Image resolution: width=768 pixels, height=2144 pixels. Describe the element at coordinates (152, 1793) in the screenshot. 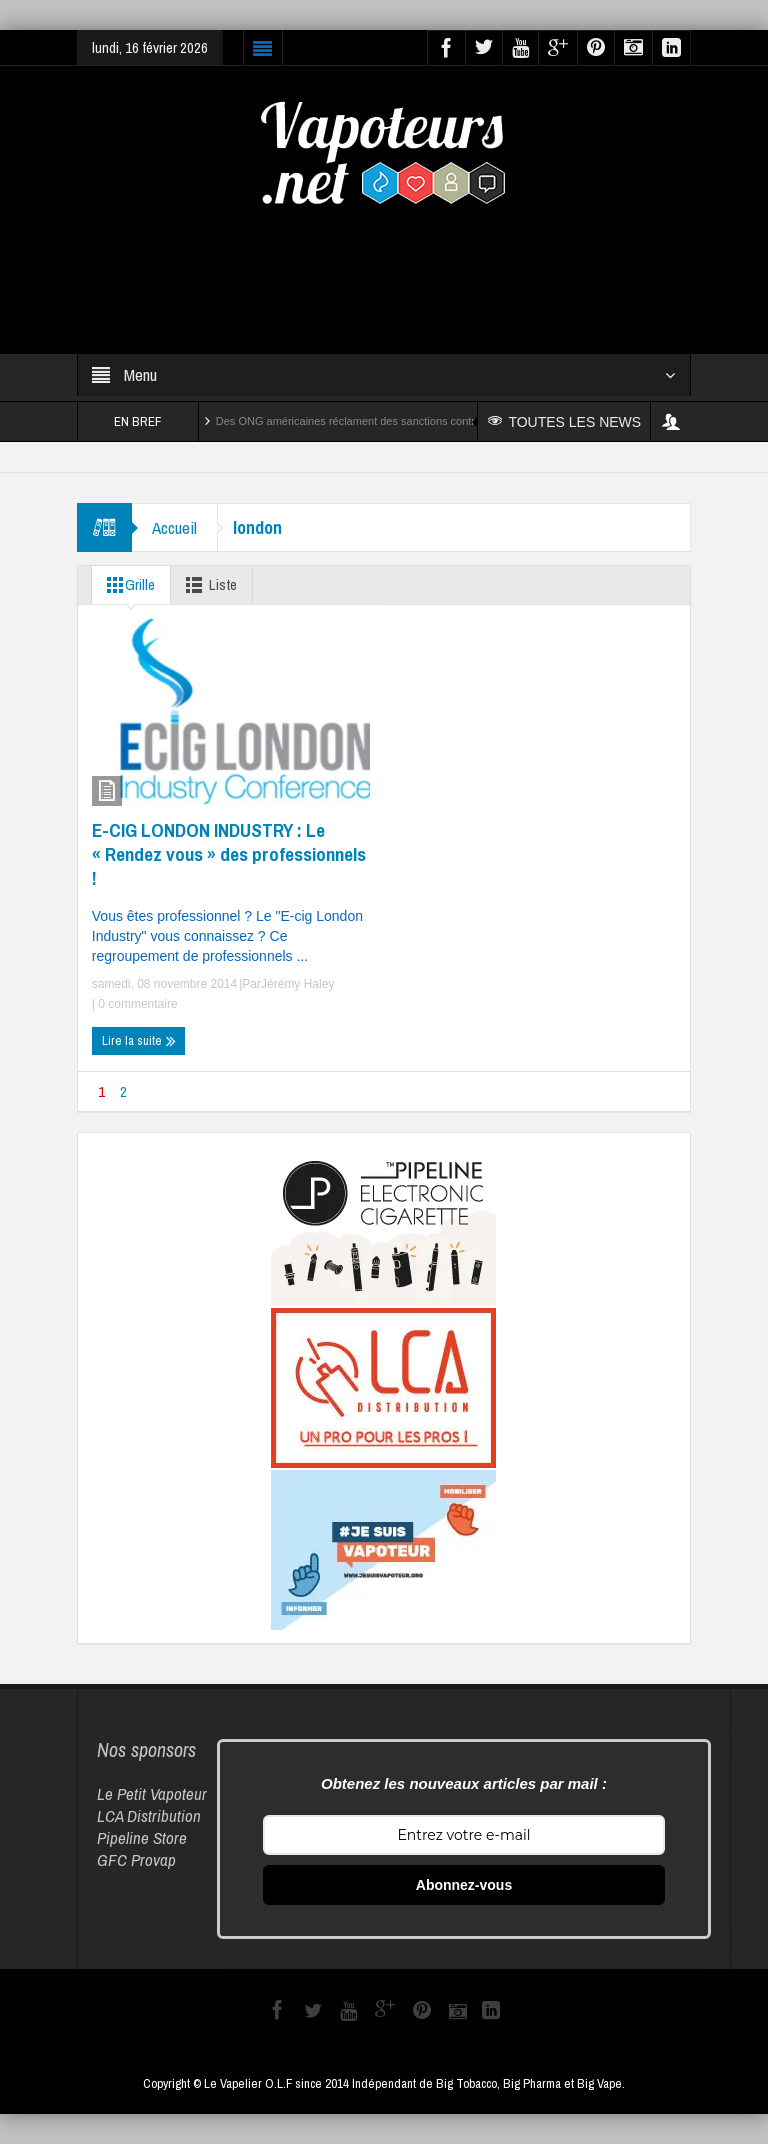

I see `Le Petit Vapoteur` at that location.